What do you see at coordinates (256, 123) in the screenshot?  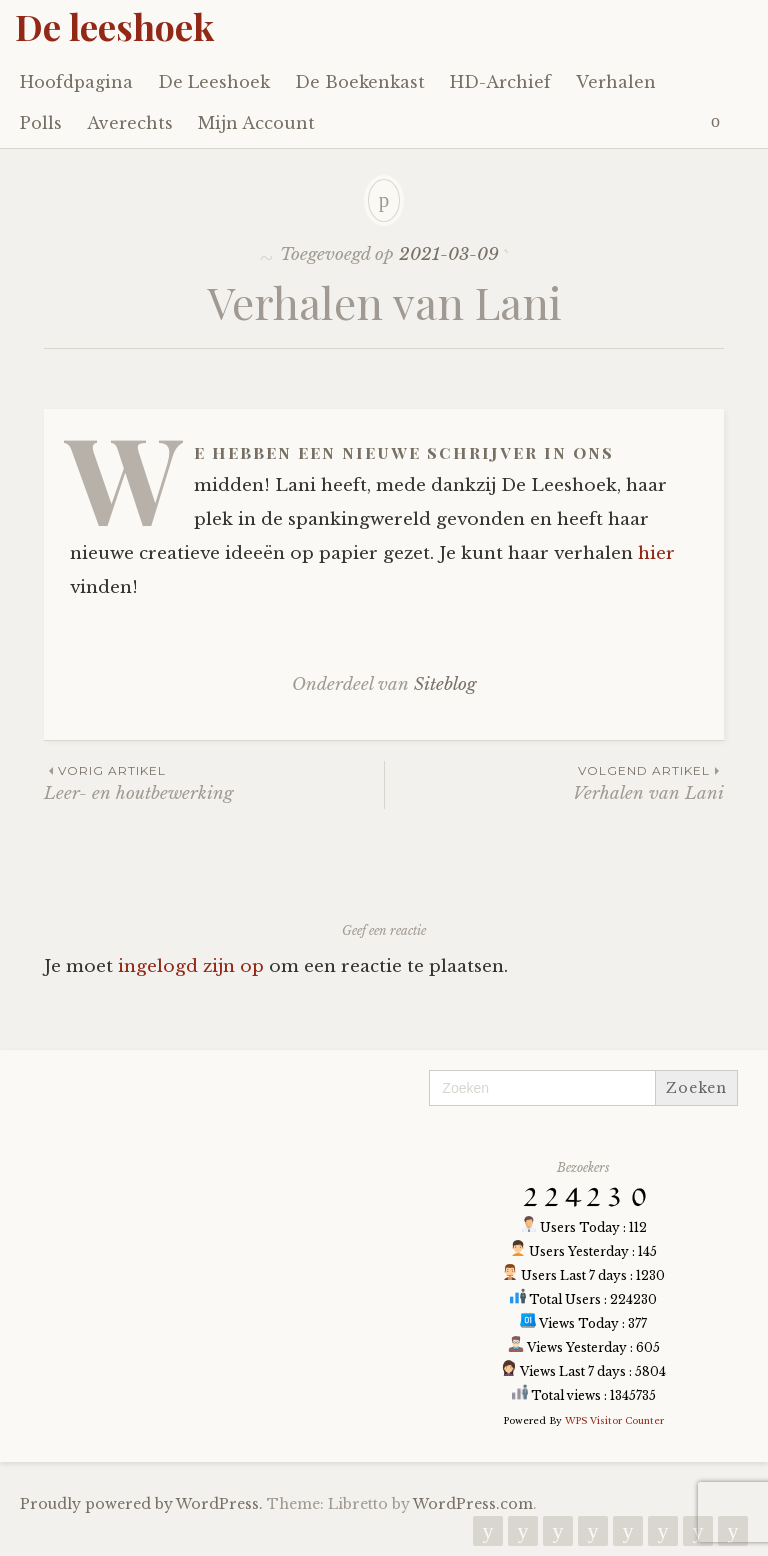 I see `Mijn Account` at bounding box center [256, 123].